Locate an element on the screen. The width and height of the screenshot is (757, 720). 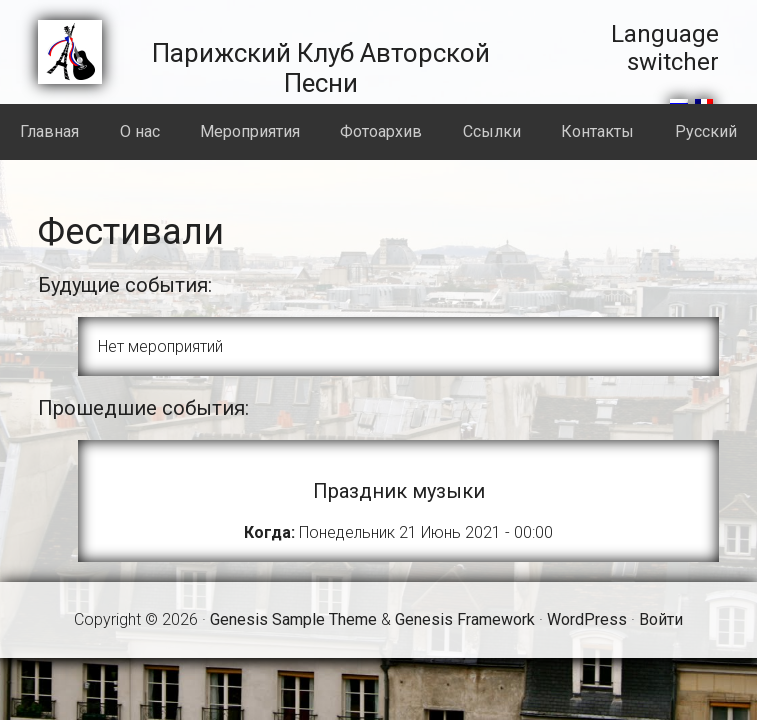
Парижский Клуб Авторской Песни is located at coordinates (321, 68).